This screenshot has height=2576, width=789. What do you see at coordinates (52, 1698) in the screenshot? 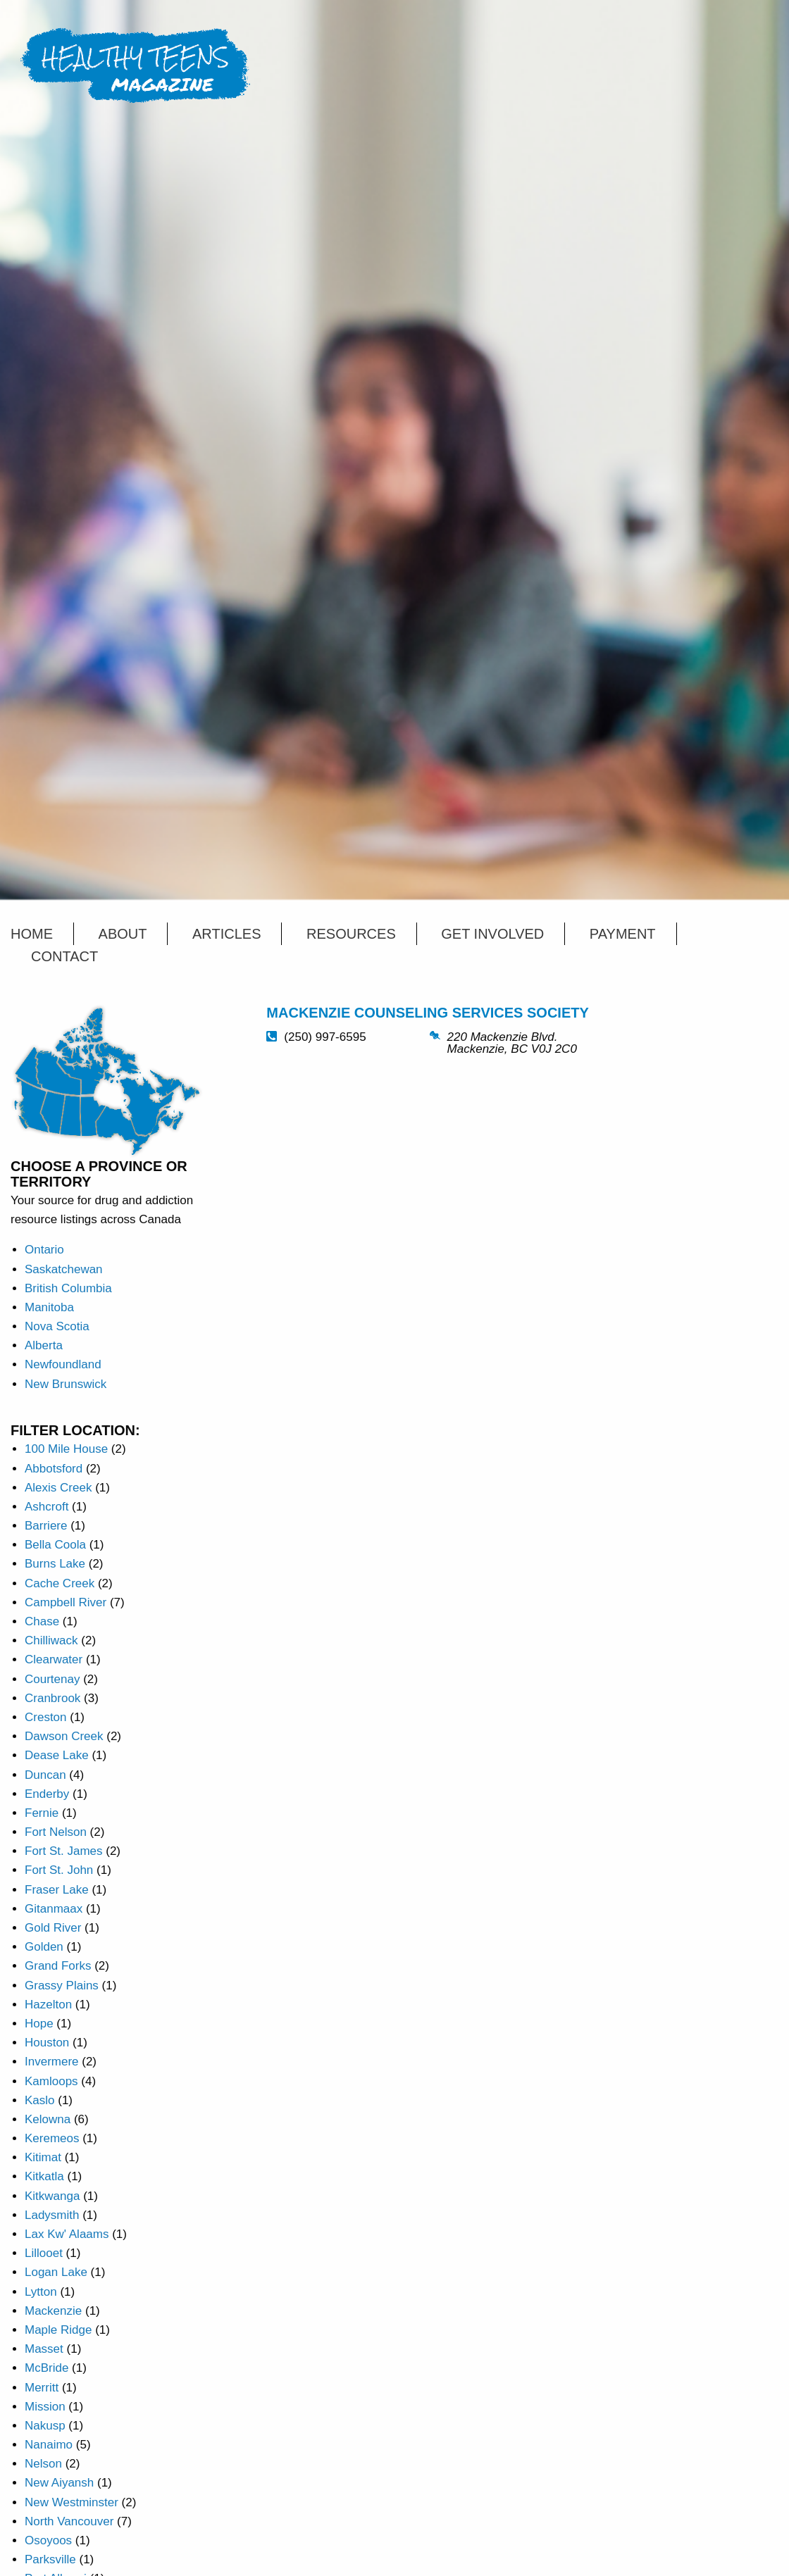
I see `Cranbrook` at bounding box center [52, 1698].